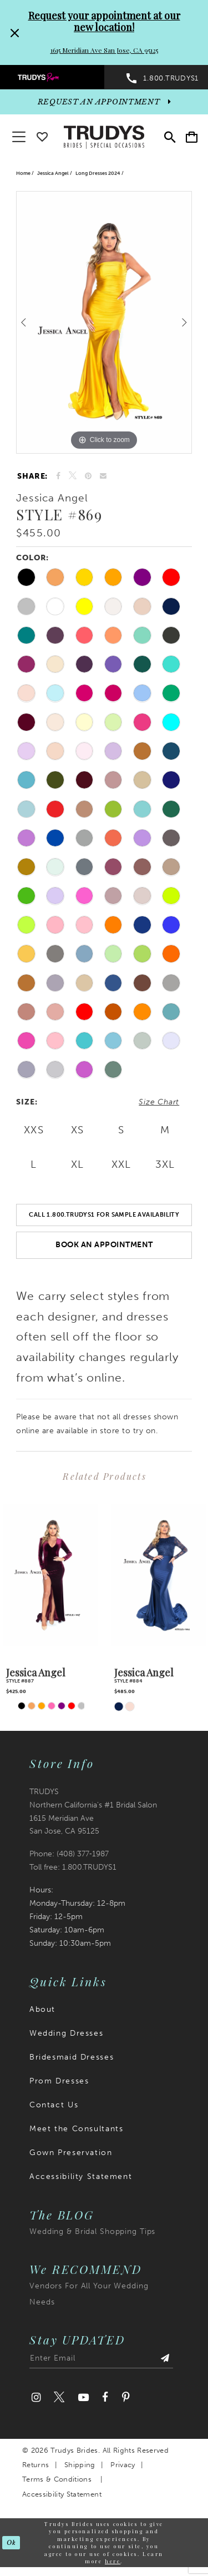 This screenshot has height=2576, width=208. What do you see at coordinates (53, 2105) in the screenshot?
I see `Contact Us` at bounding box center [53, 2105].